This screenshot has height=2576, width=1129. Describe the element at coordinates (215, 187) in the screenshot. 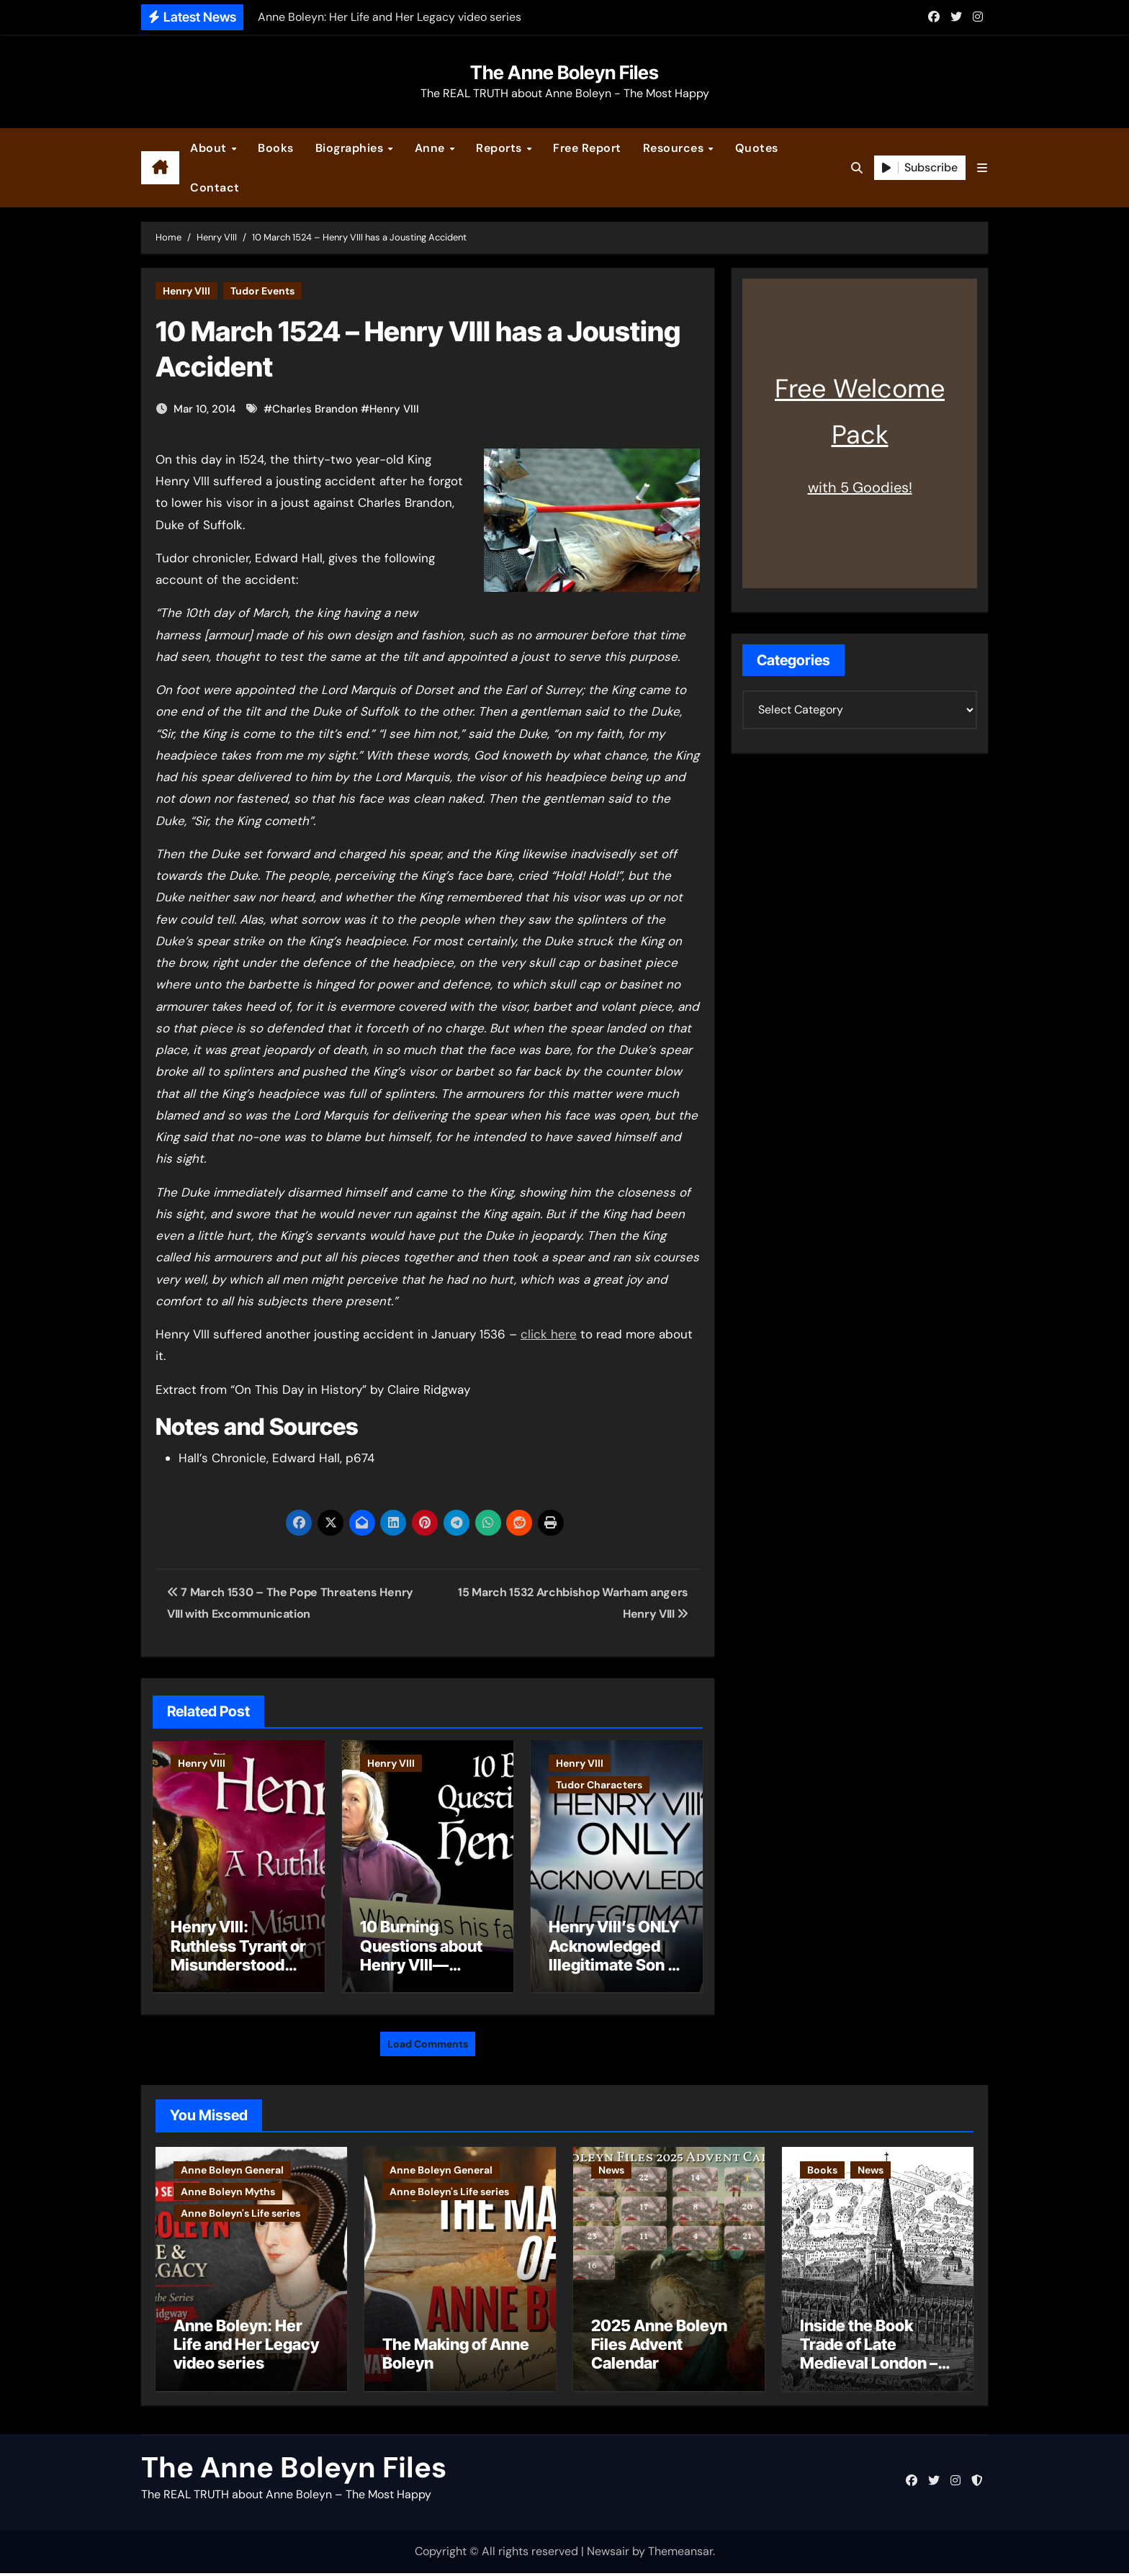

I see `Contact` at that location.